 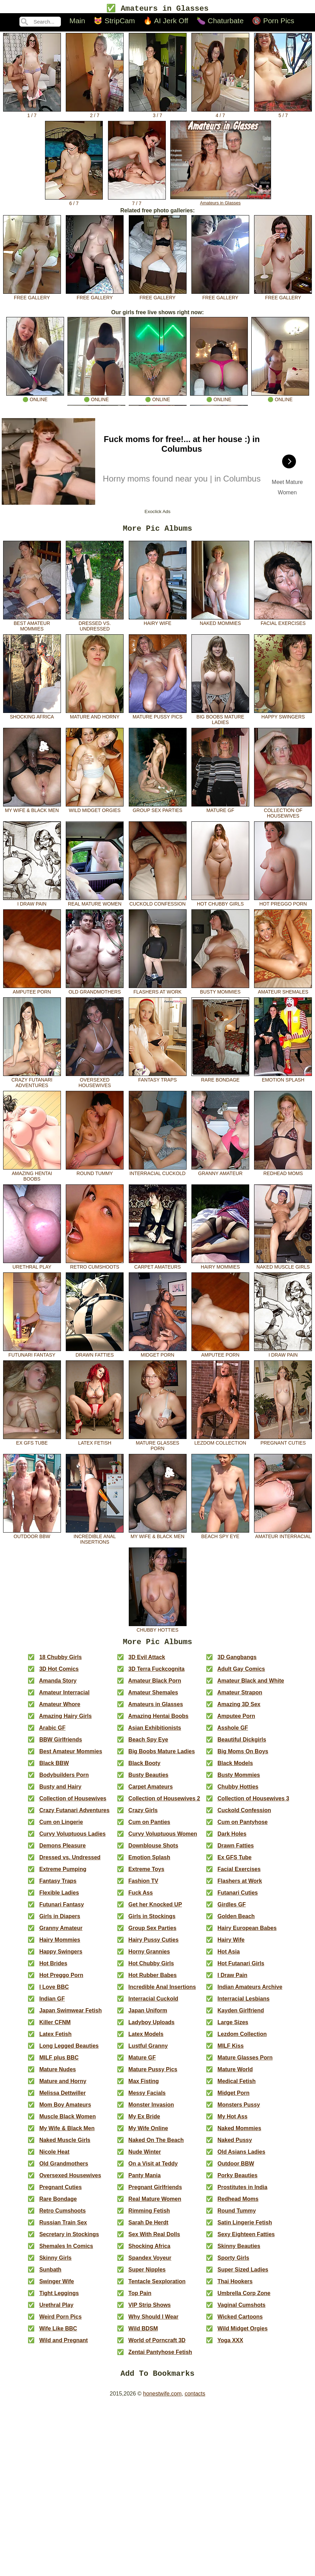 What do you see at coordinates (220, 623) in the screenshot?
I see `Naked Mommies` at bounding box center [220, 623].